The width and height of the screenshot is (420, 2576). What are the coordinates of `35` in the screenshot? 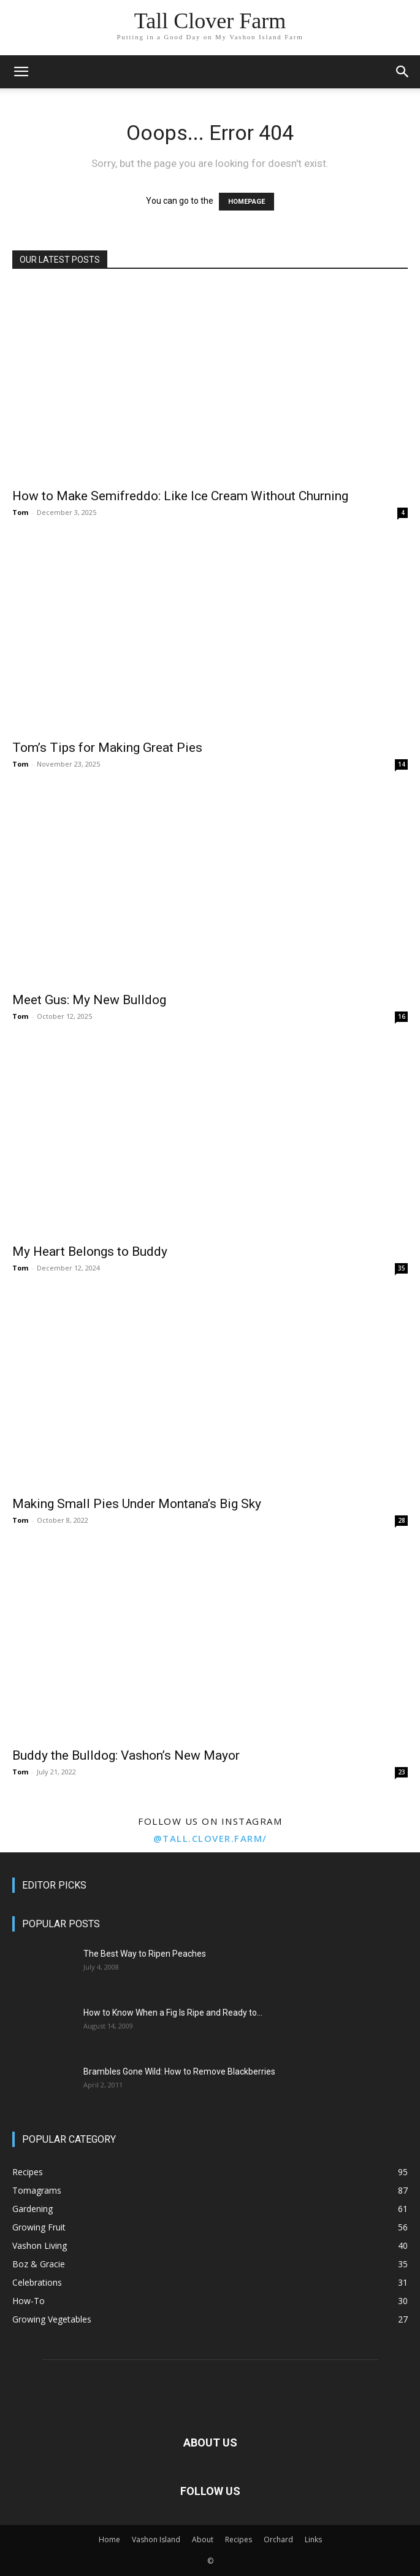 It's located at (401, 1268).